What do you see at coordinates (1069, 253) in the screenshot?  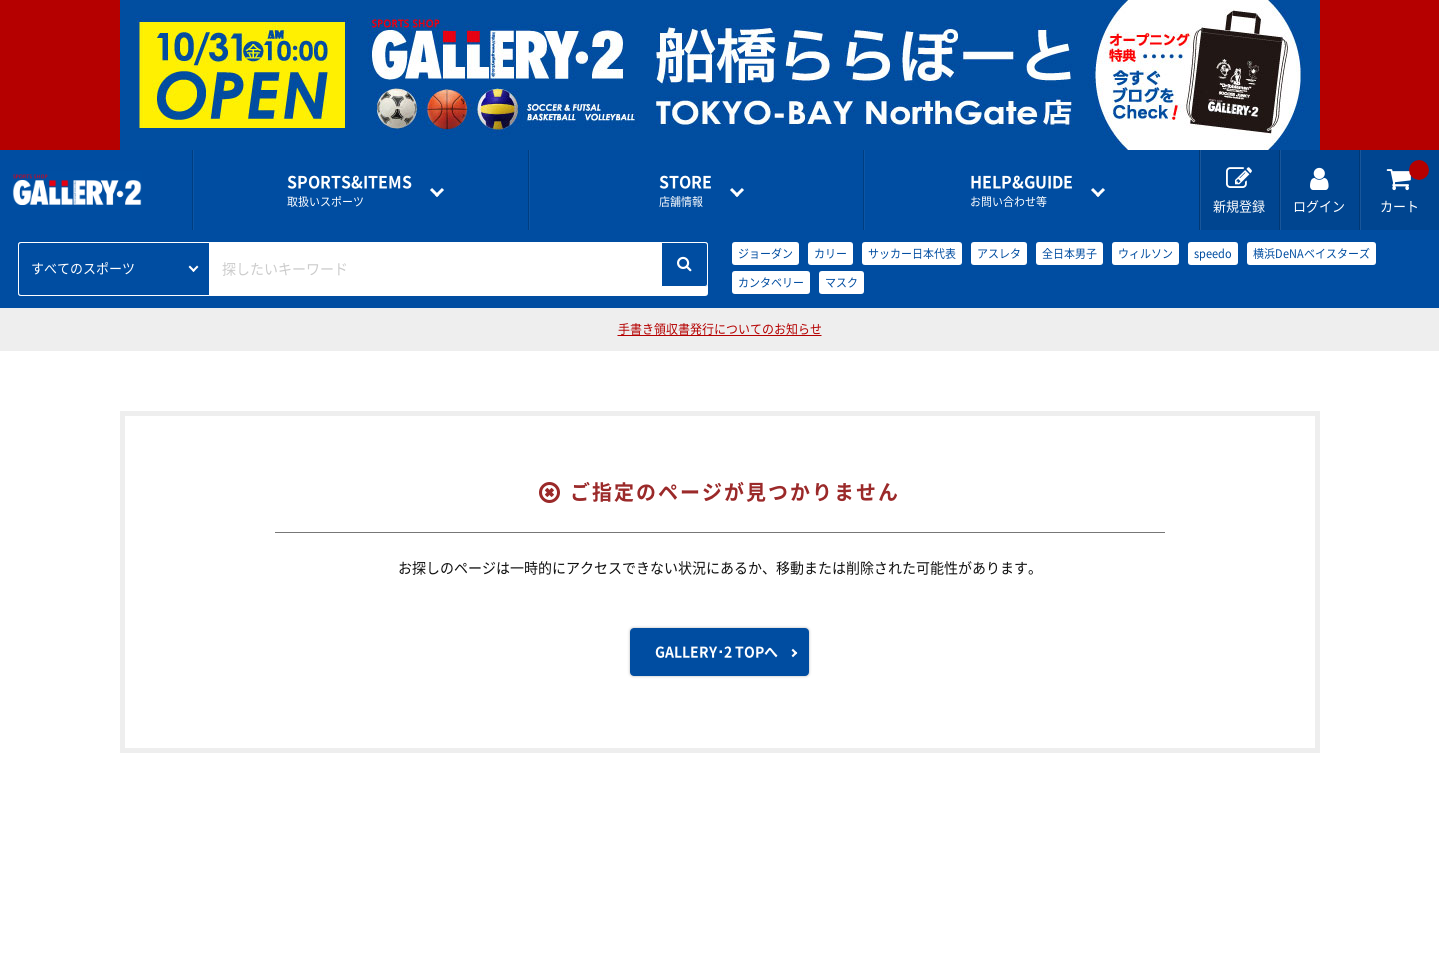 I see `全日本男子` at bounding box center [1069, 253].